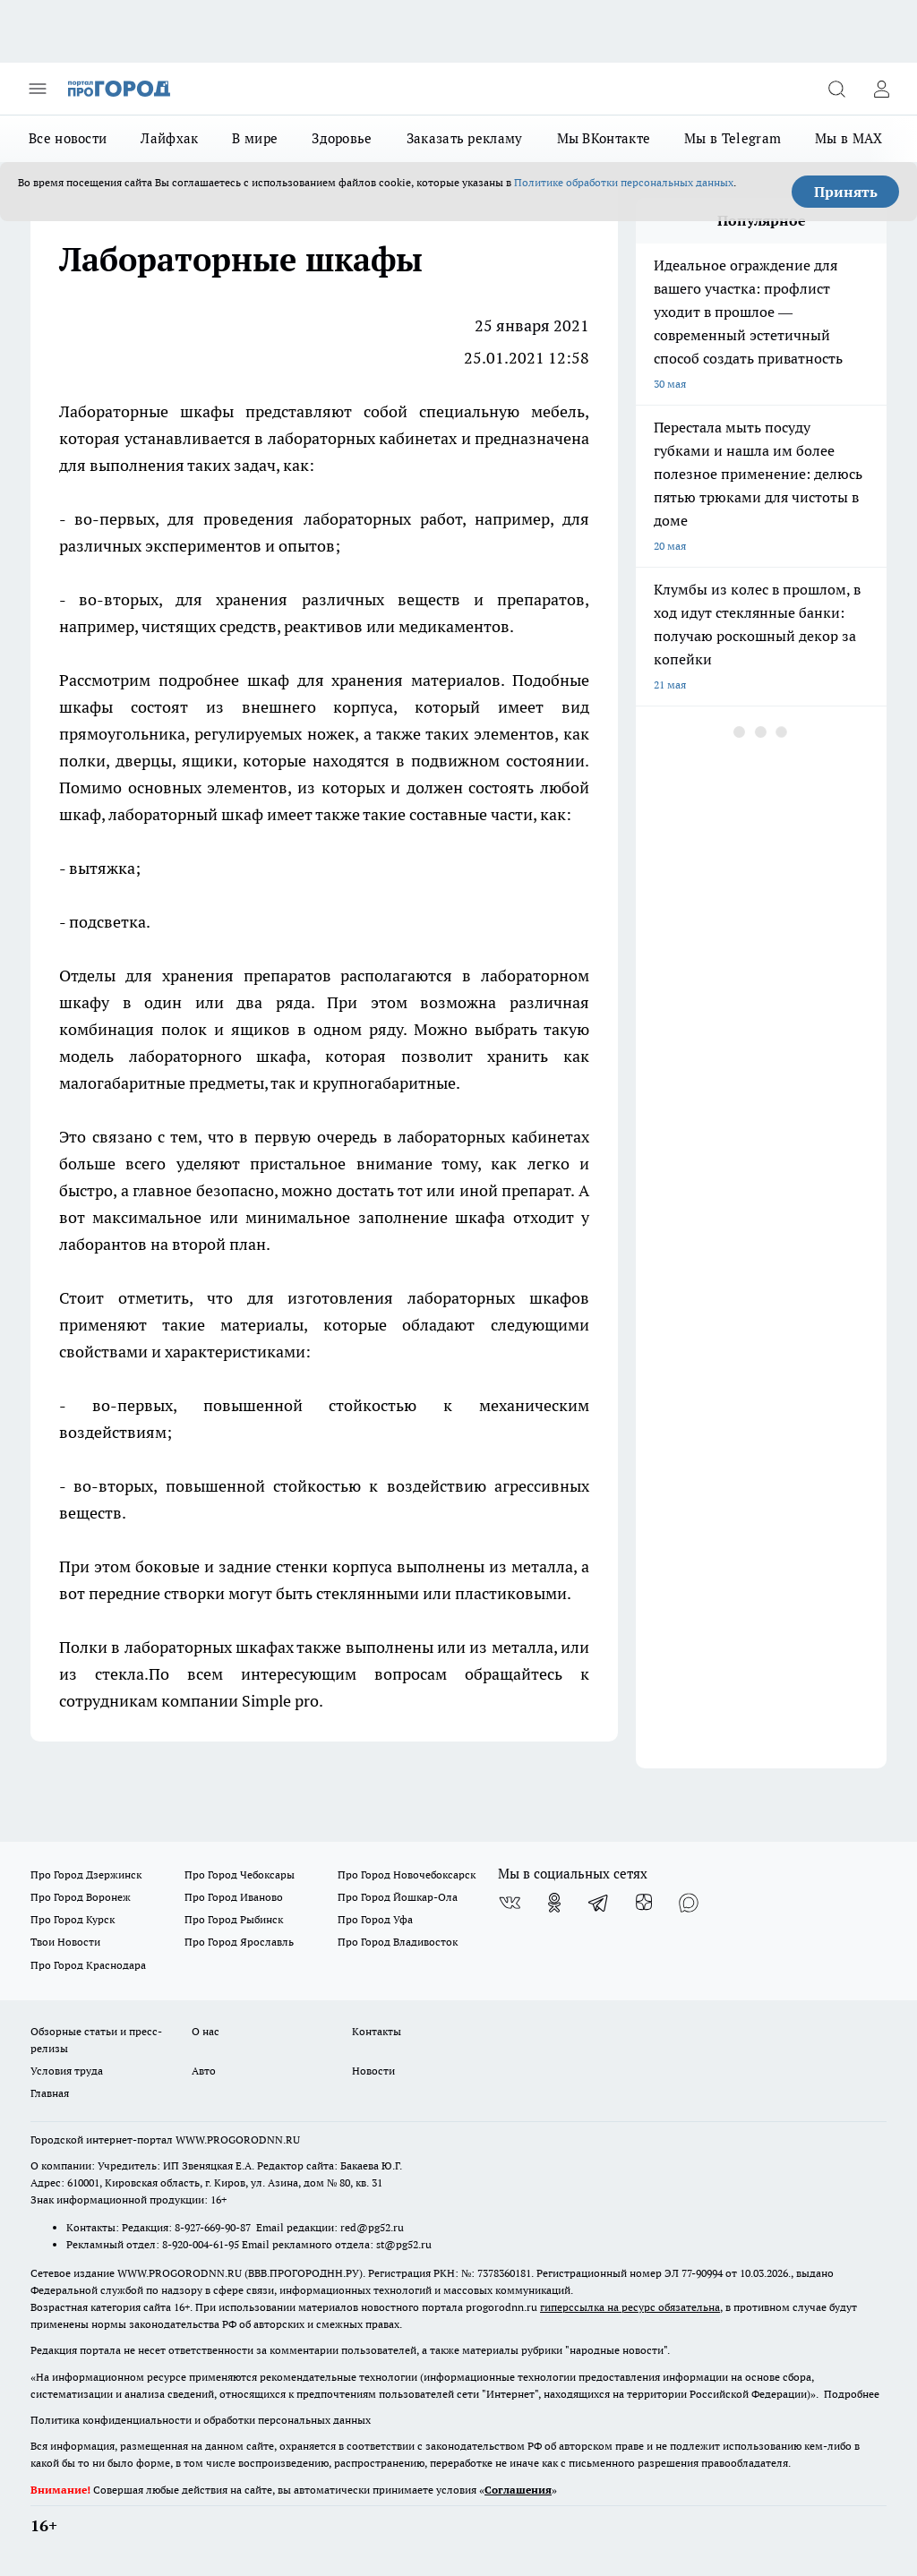 Image resolution: width=917 pixels, height=2576 pixels. What do you see at coordinates (836, 89) in the screenshot?
I see `[Открыть поиск]` at bounding box center [836, 89].